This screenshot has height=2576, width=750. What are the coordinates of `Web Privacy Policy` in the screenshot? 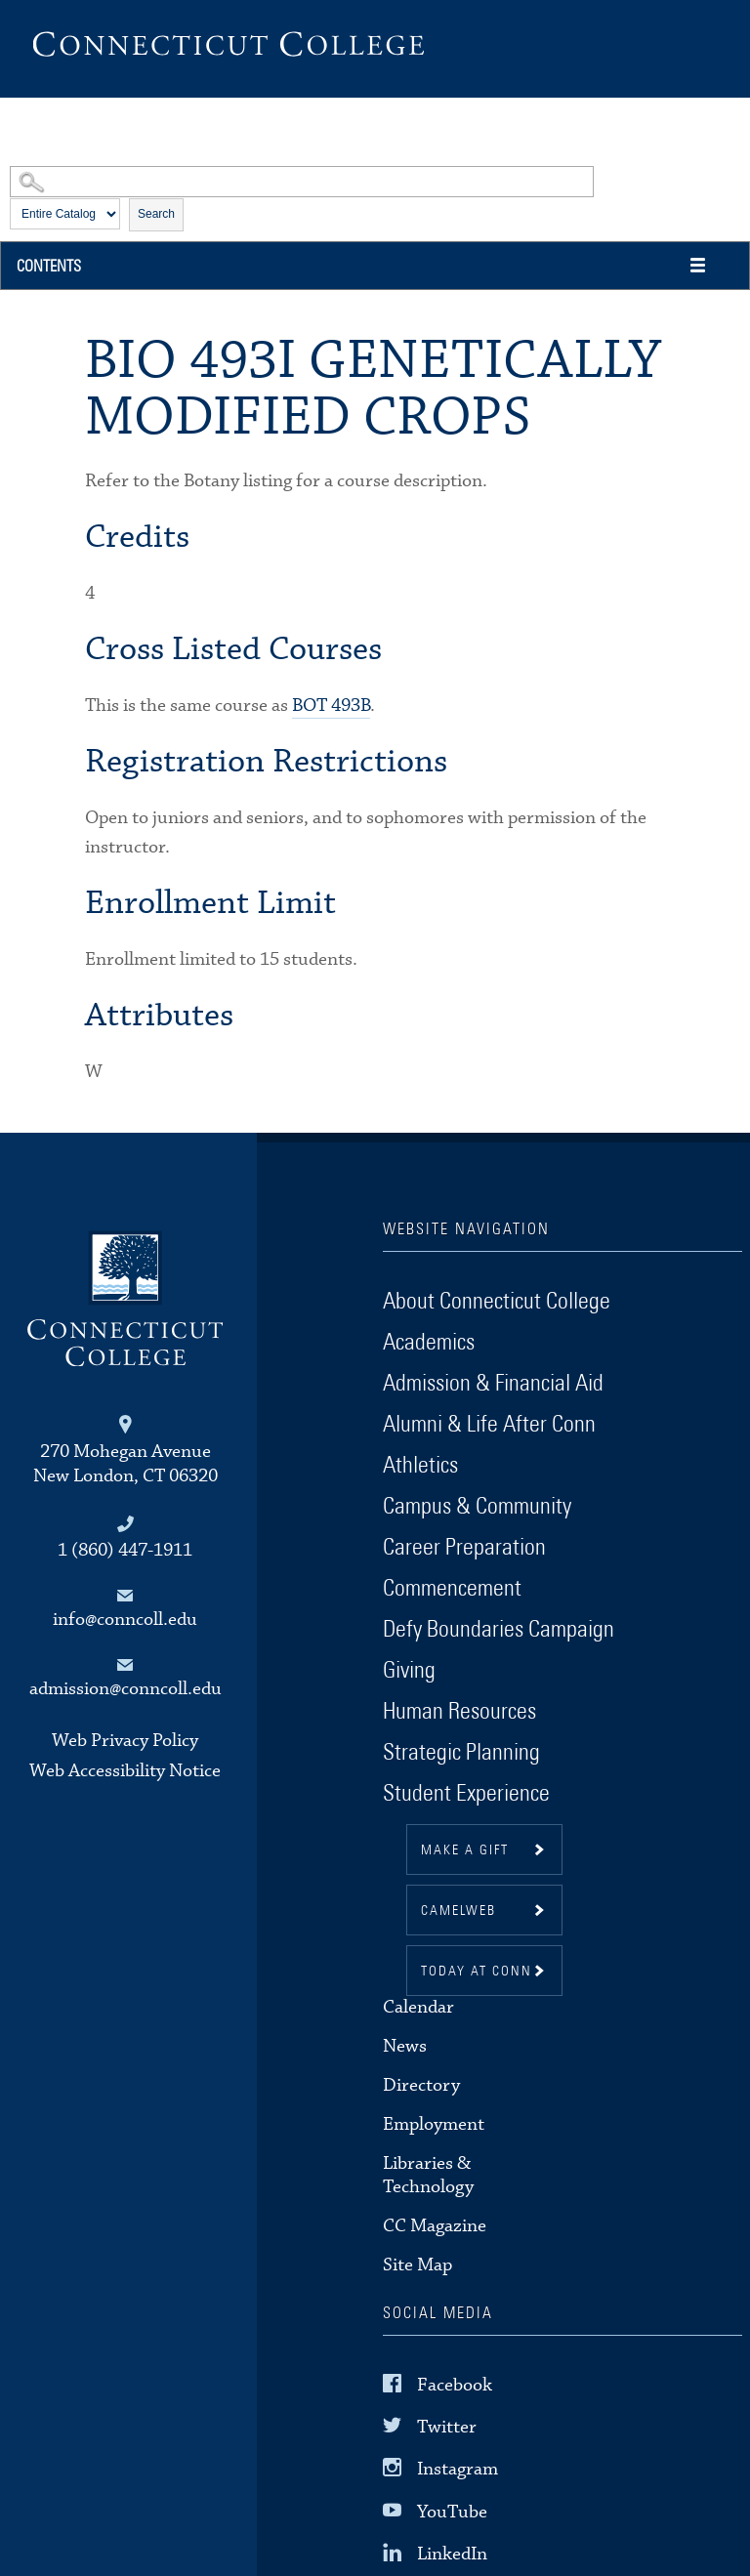 It's located at (125, 1740).